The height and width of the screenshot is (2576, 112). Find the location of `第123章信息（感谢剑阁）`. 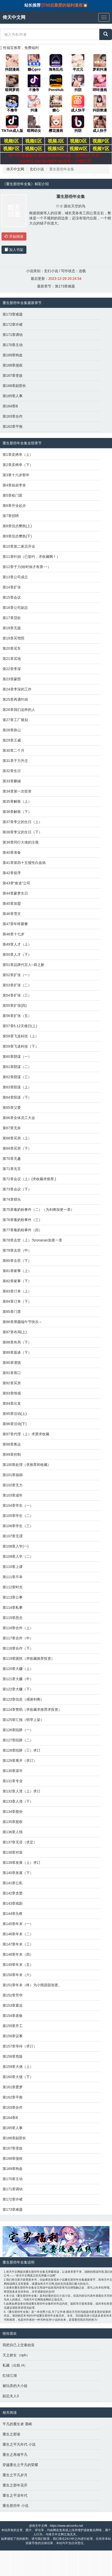

第123章信息（感谢剑阁） is located at coordinates (23, 1699).